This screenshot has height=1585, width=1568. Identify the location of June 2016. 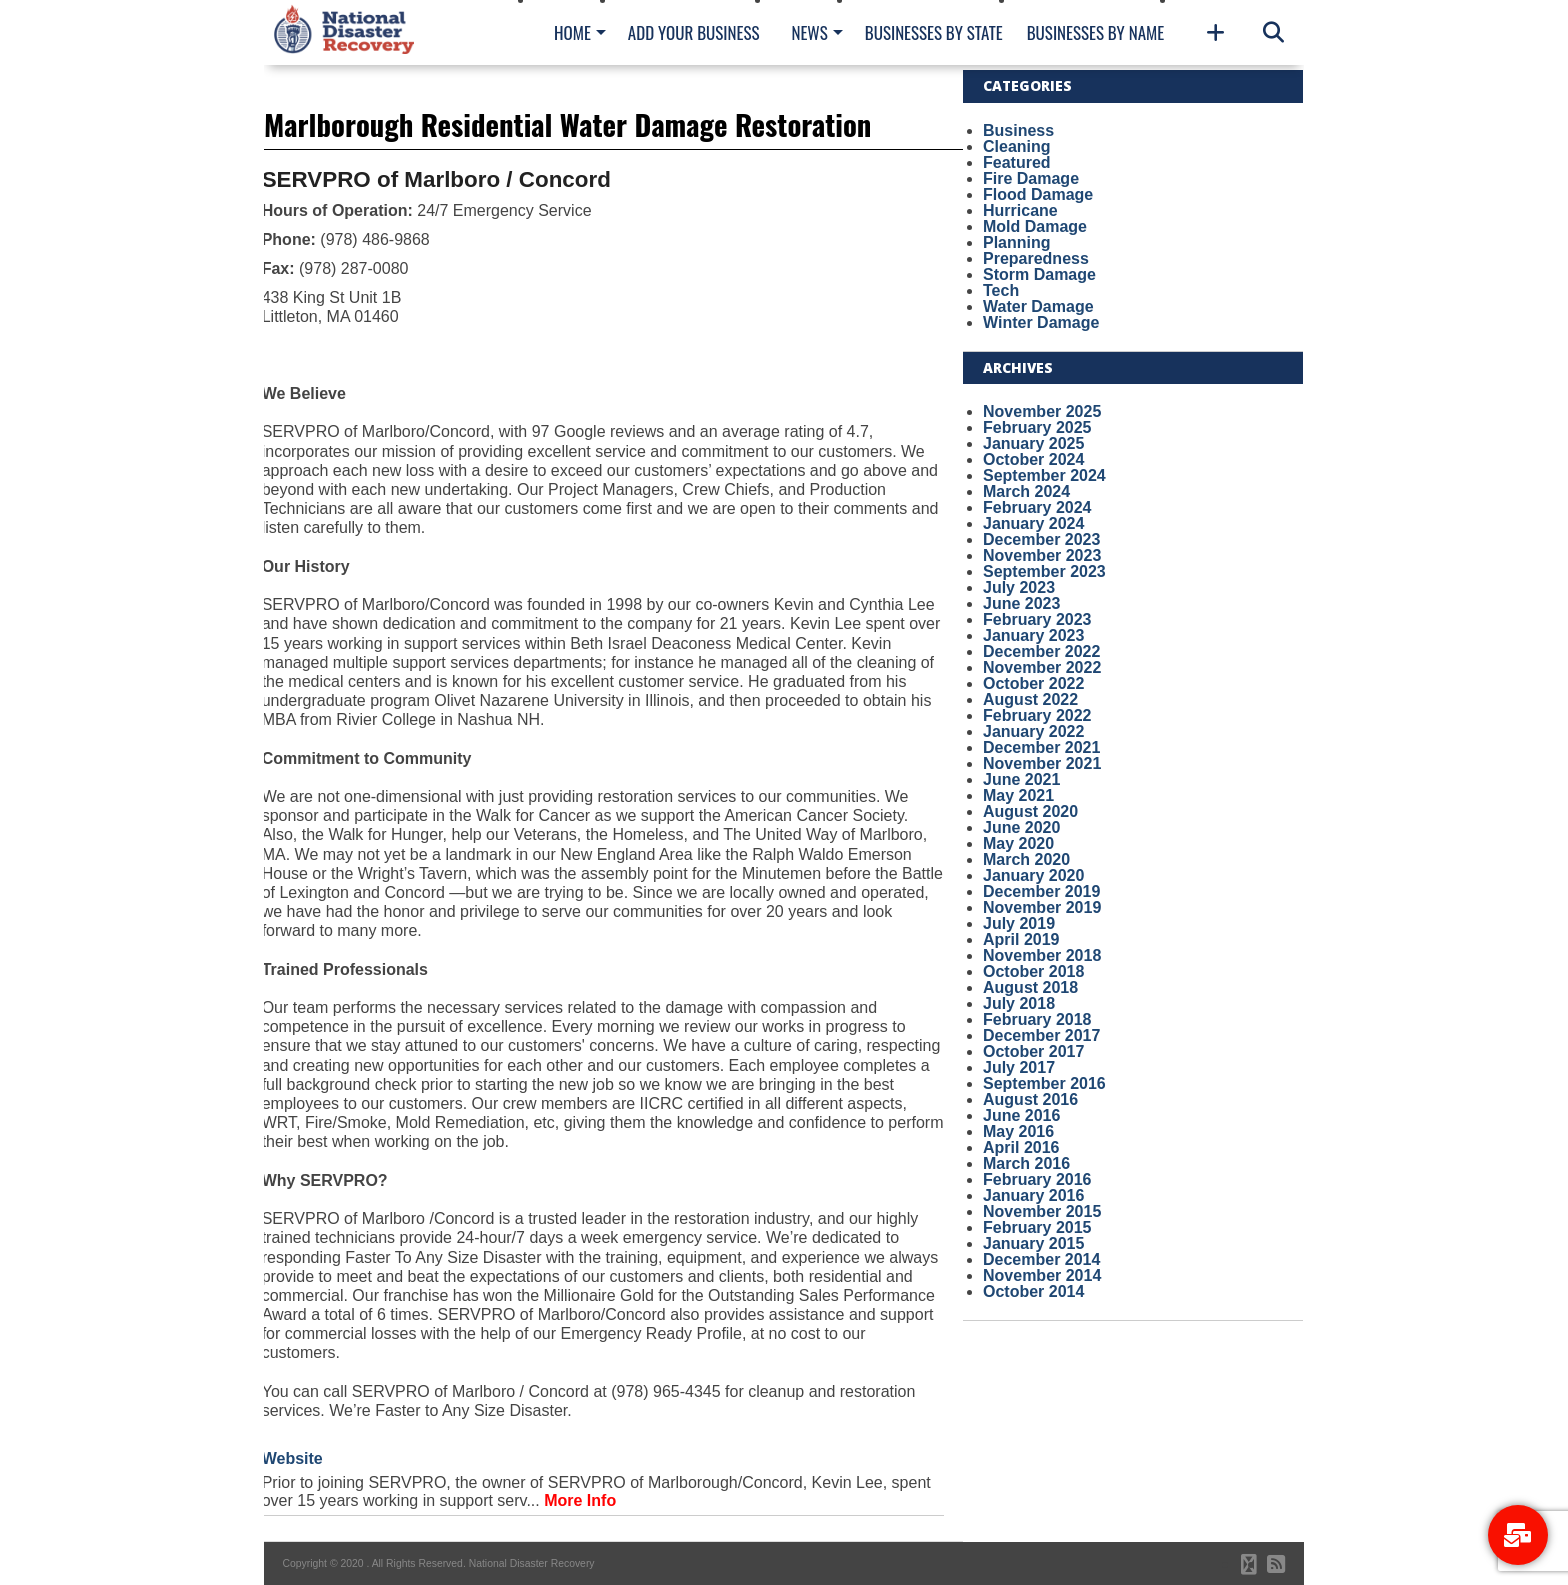
(1021, 1115).